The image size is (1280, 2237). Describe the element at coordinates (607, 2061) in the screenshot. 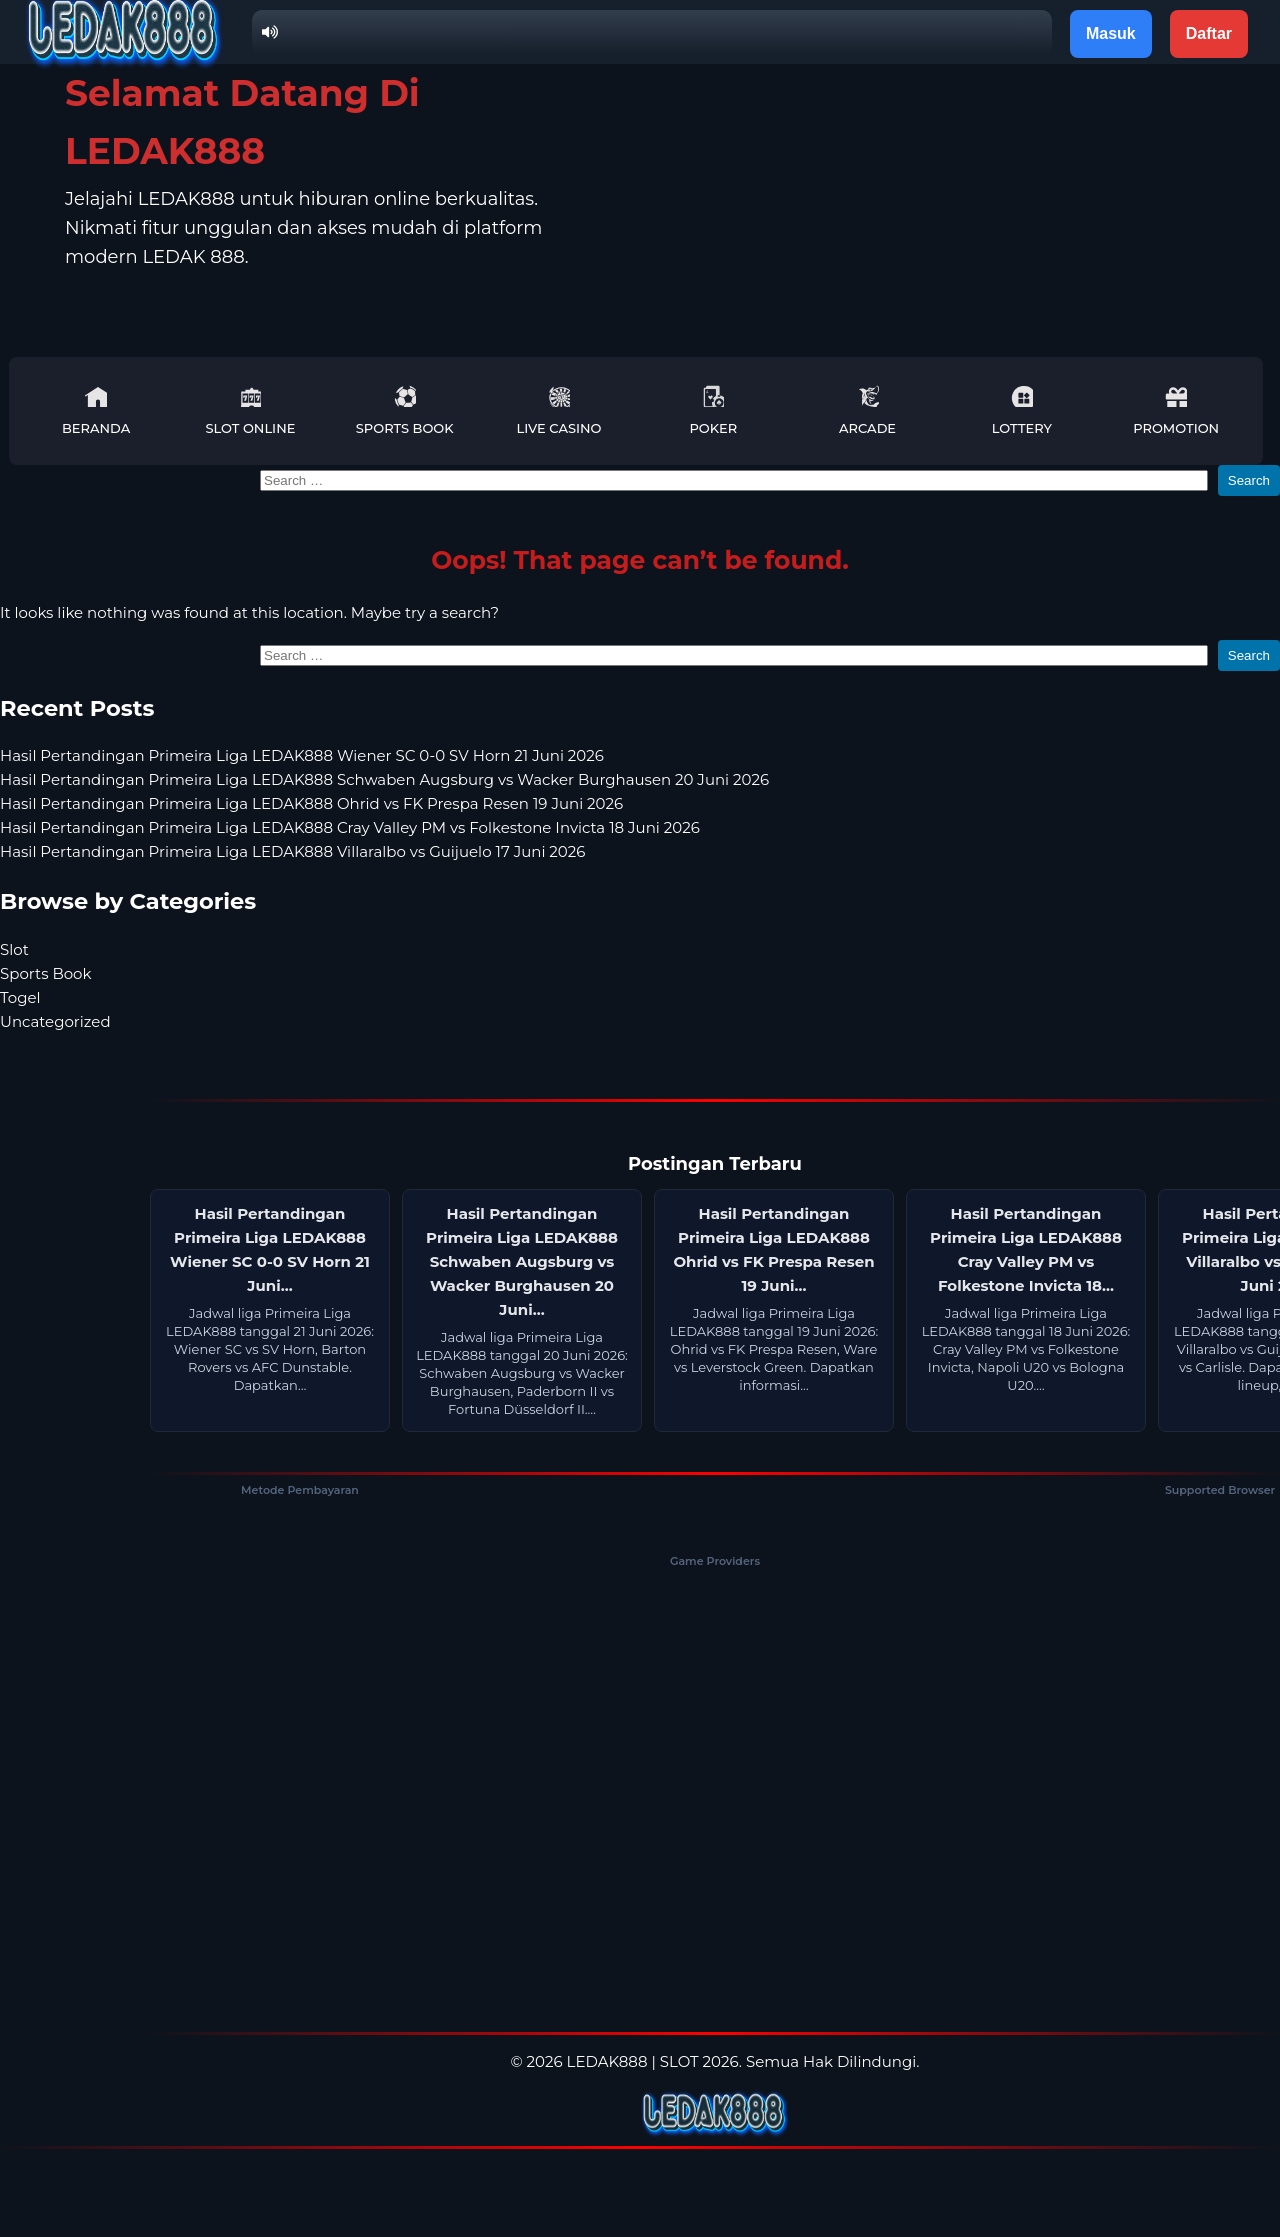

I see `LEDAK888` at that location.